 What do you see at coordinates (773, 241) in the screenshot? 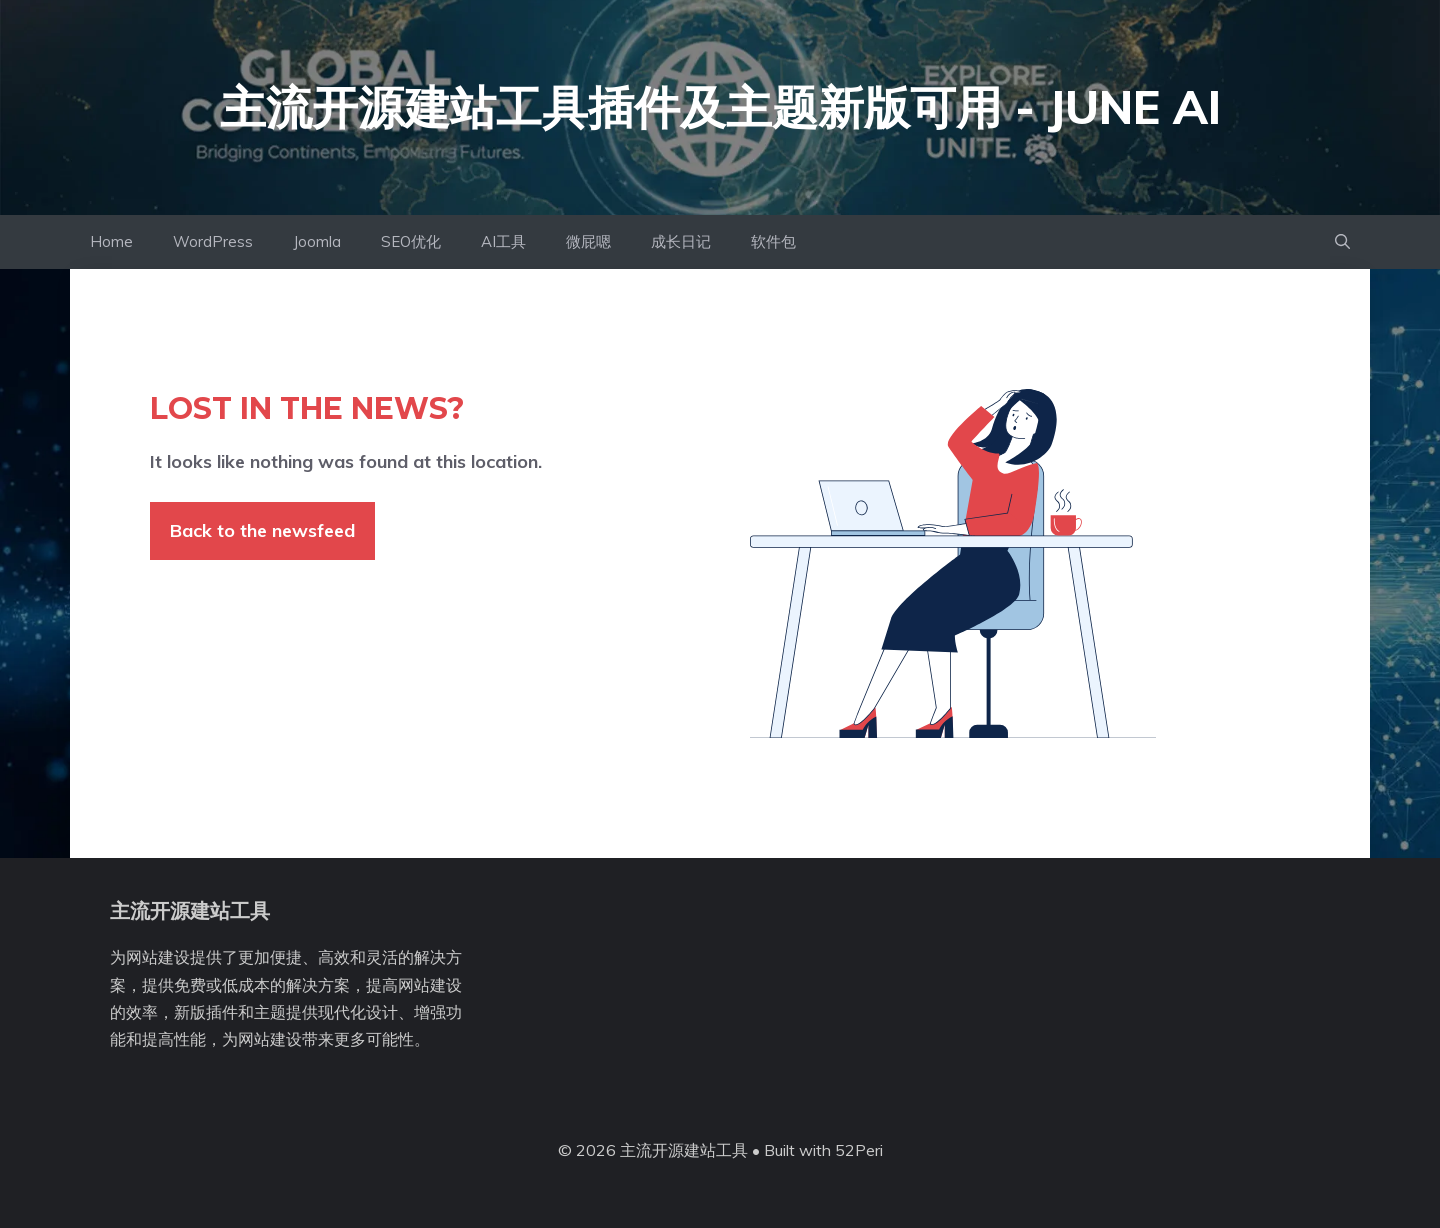
I see `软件包` at bounding box center [773, 241].